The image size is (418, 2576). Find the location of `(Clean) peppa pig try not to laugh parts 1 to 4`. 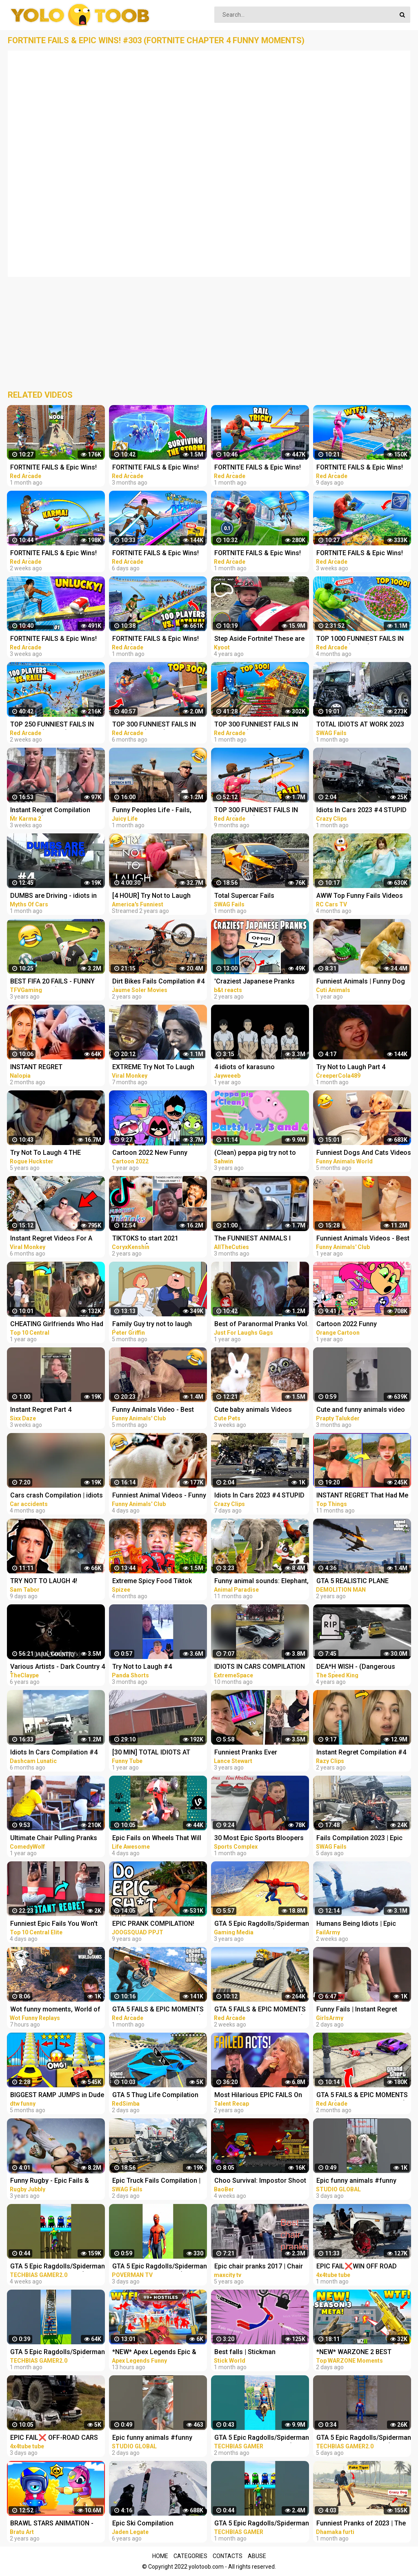

(Clean) peppa pig try not to laugh parts 1 to 4 is located at coordinates (255, 1153).